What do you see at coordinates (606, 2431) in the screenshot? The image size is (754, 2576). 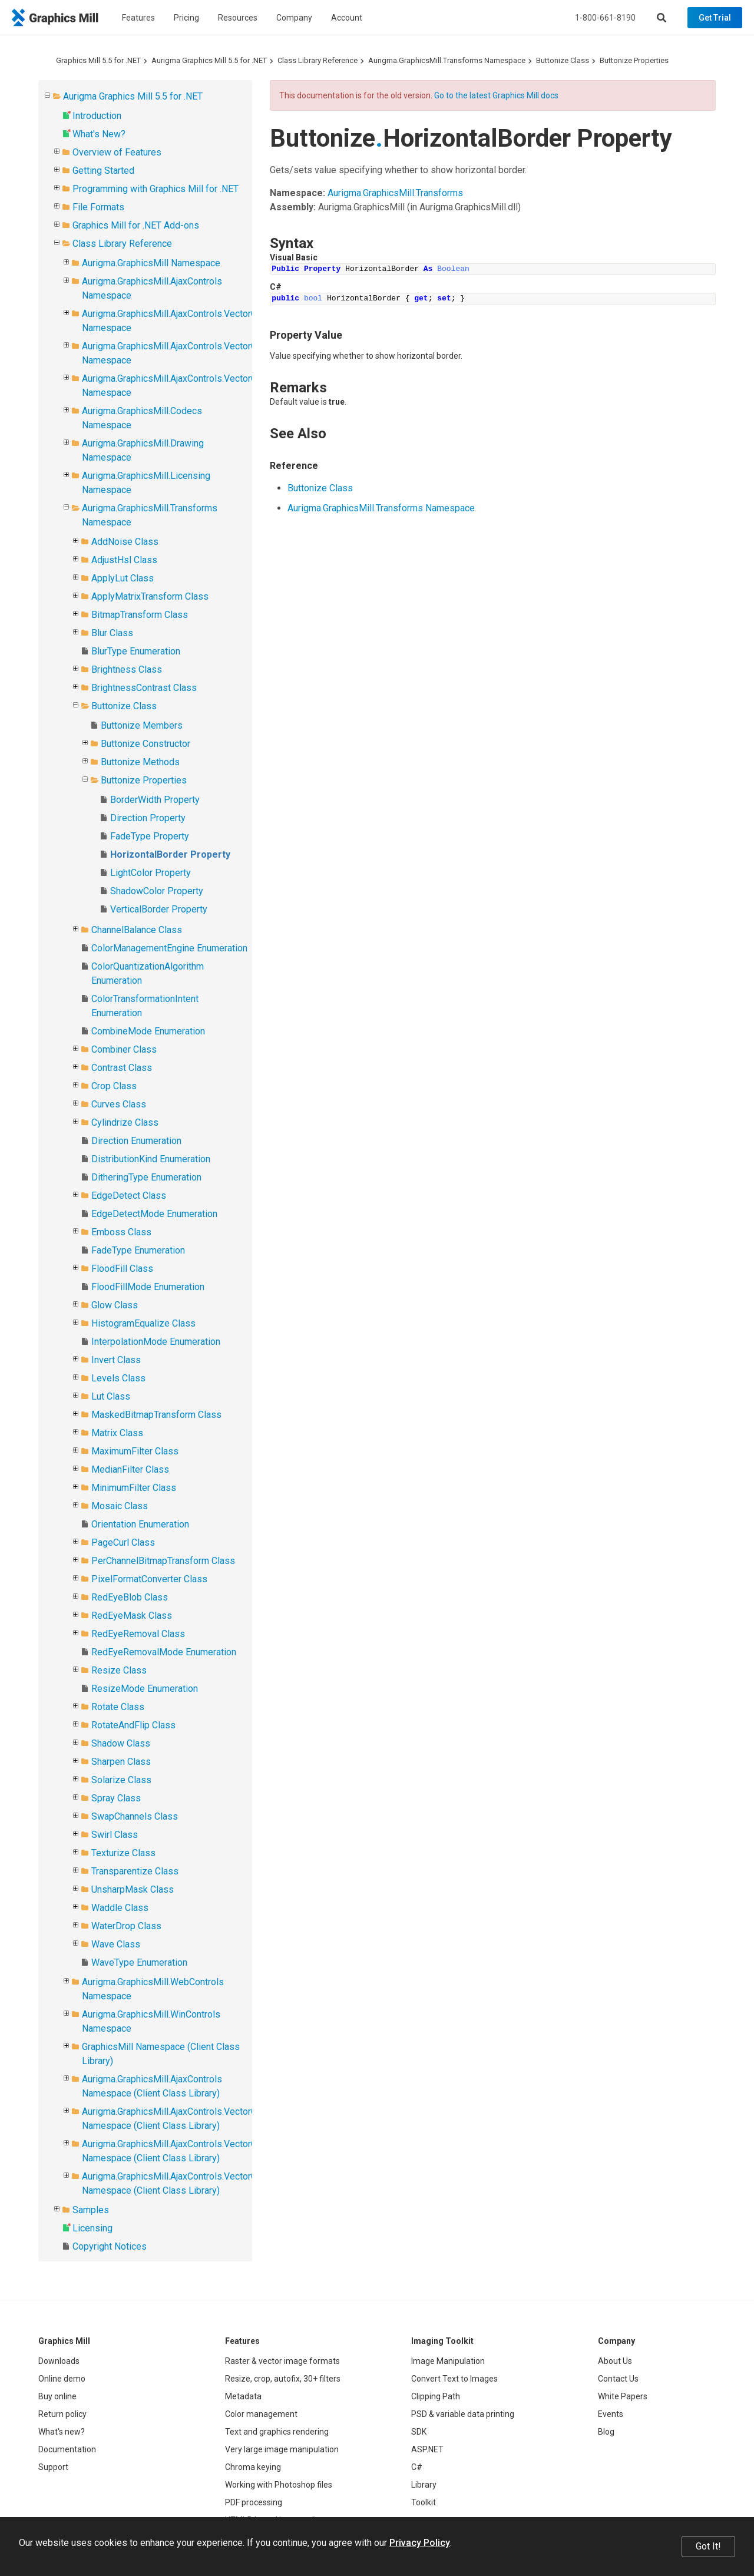 I see `Blog` at bounding box center [606, 2431].